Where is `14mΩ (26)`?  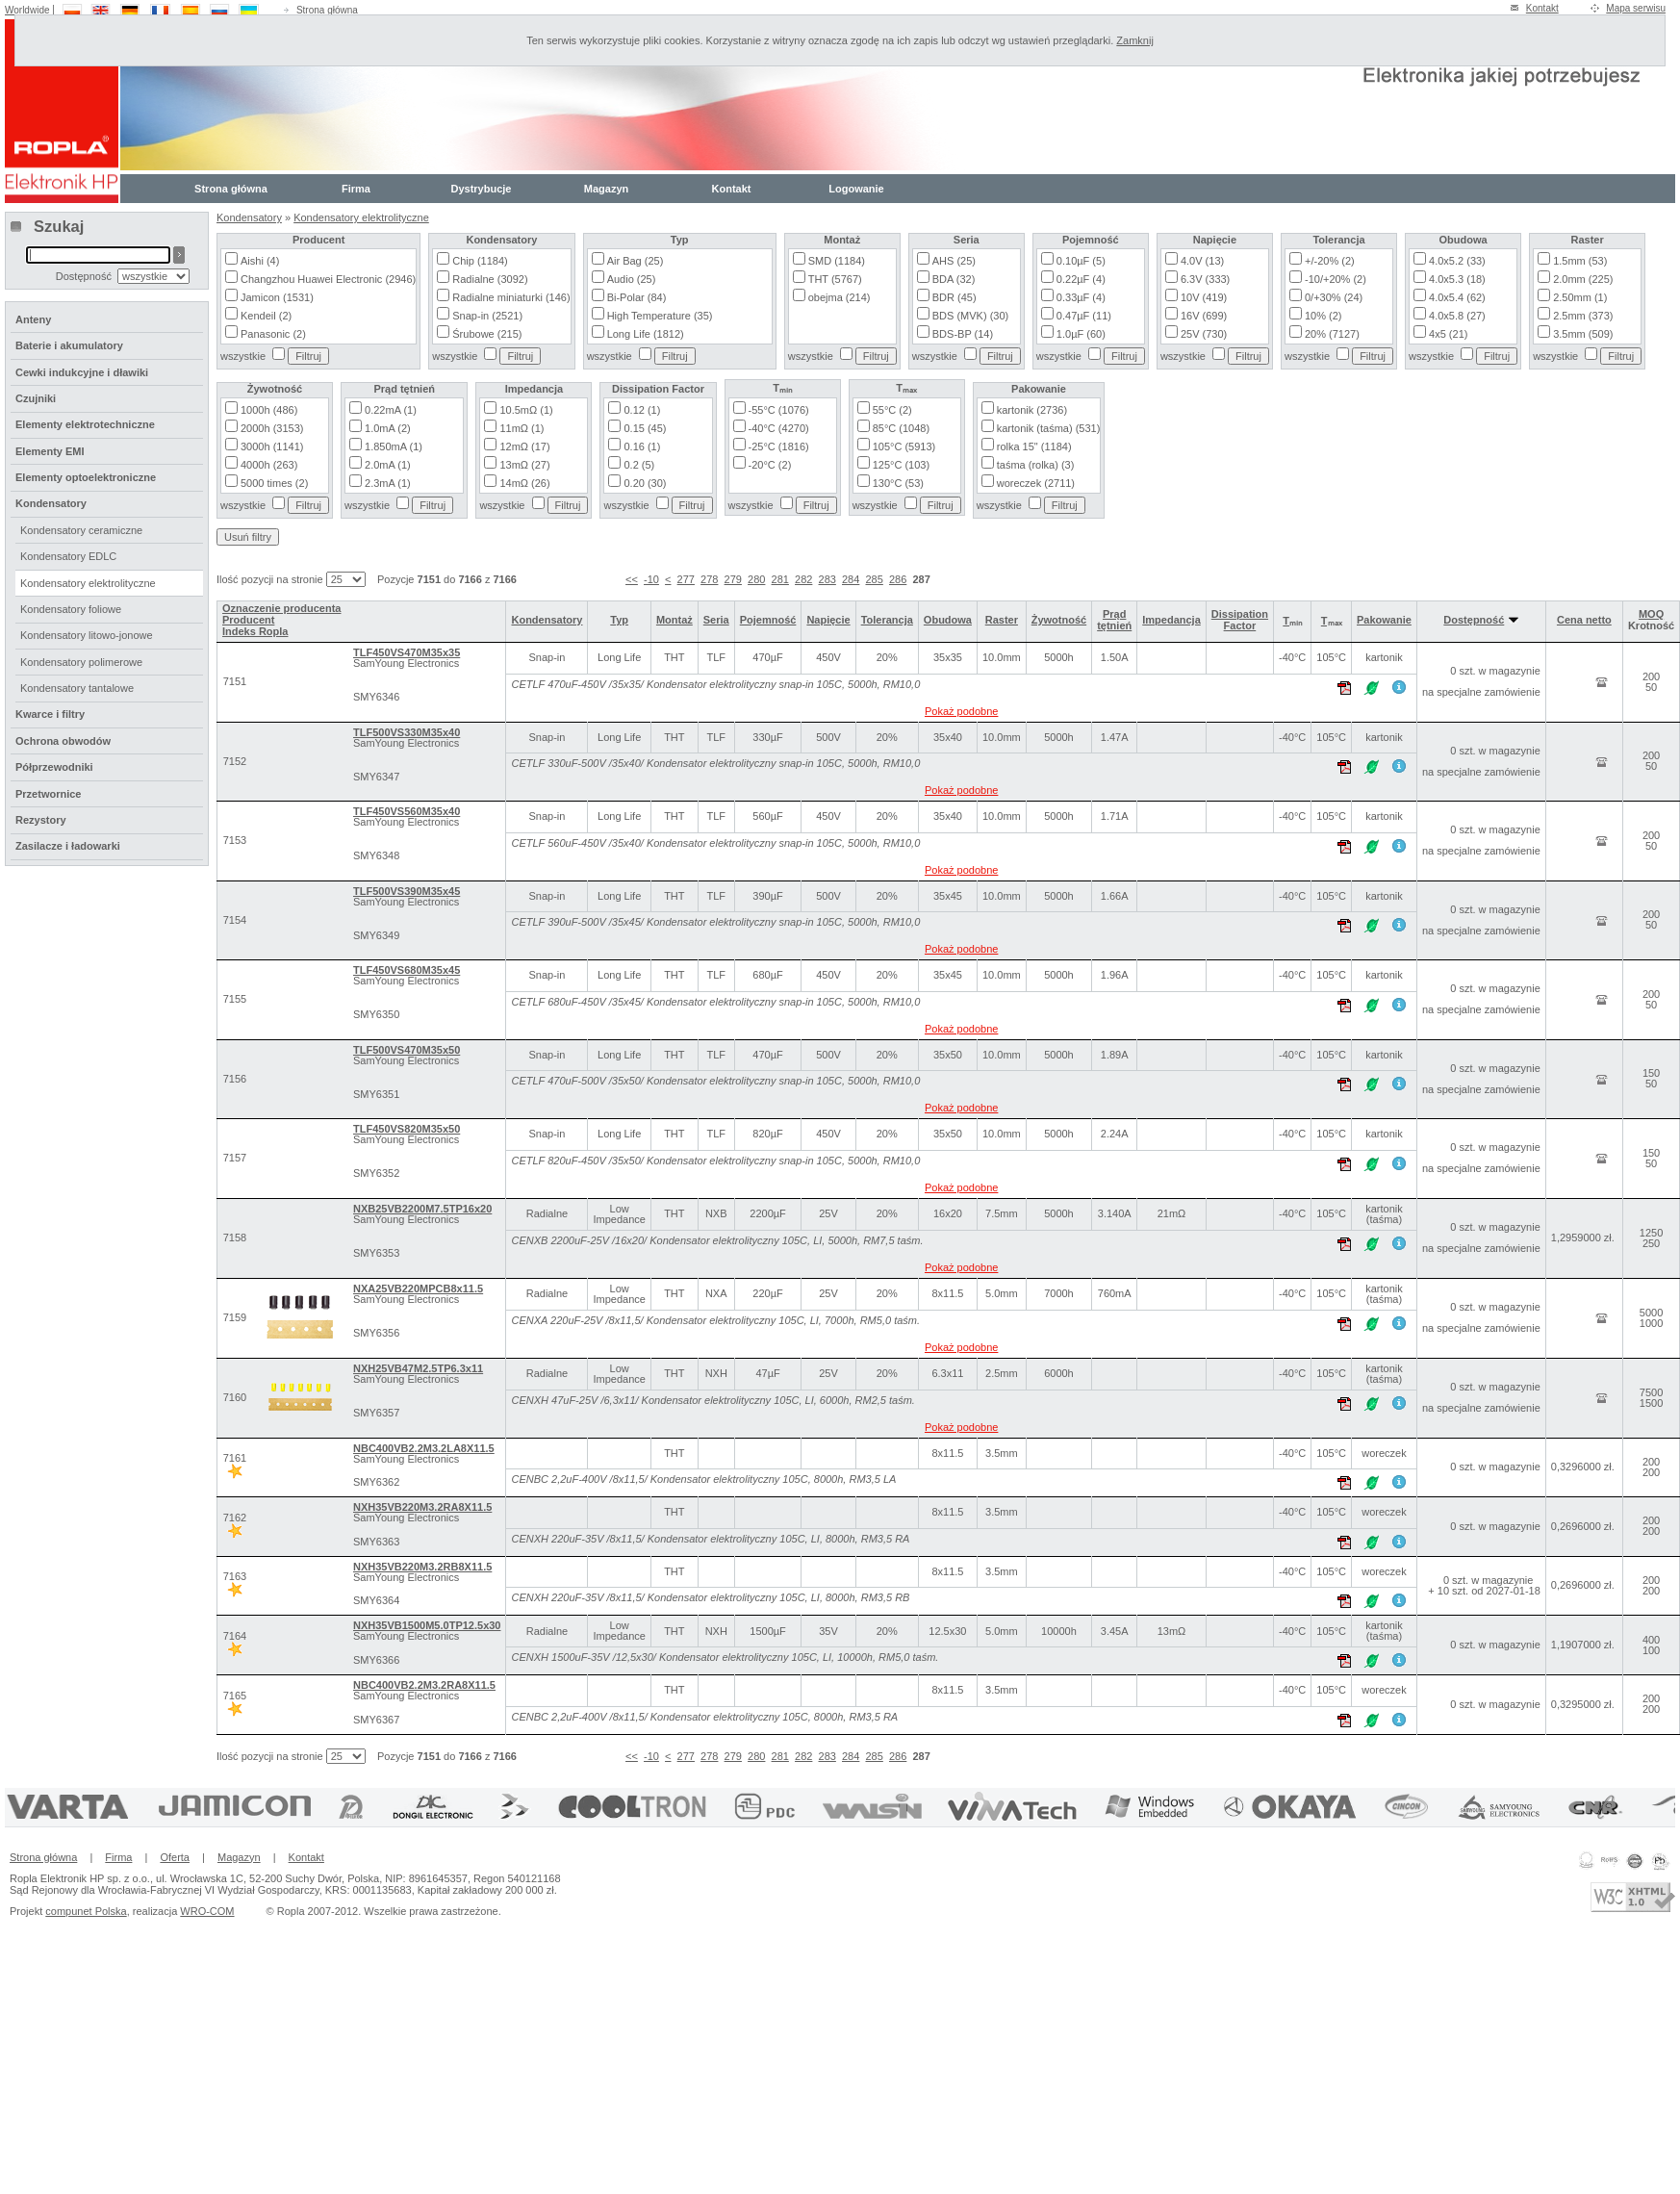 14mΩ (26) is located at coordinates (524, 483).